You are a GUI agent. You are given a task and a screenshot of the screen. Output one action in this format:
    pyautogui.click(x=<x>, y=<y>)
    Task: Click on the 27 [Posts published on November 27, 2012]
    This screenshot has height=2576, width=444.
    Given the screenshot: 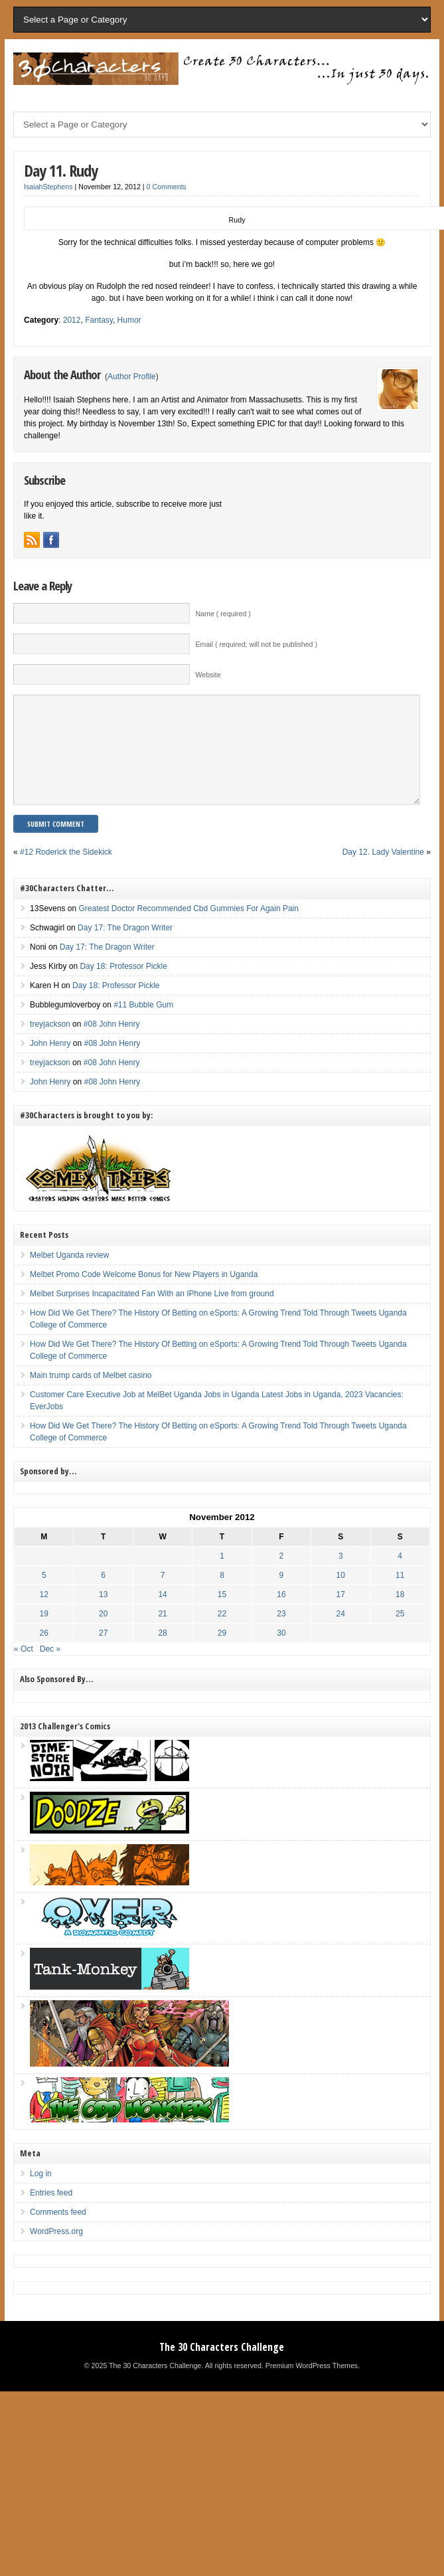 What is the action you would take?
    pyautogui.click(x=103, y=1653)
    